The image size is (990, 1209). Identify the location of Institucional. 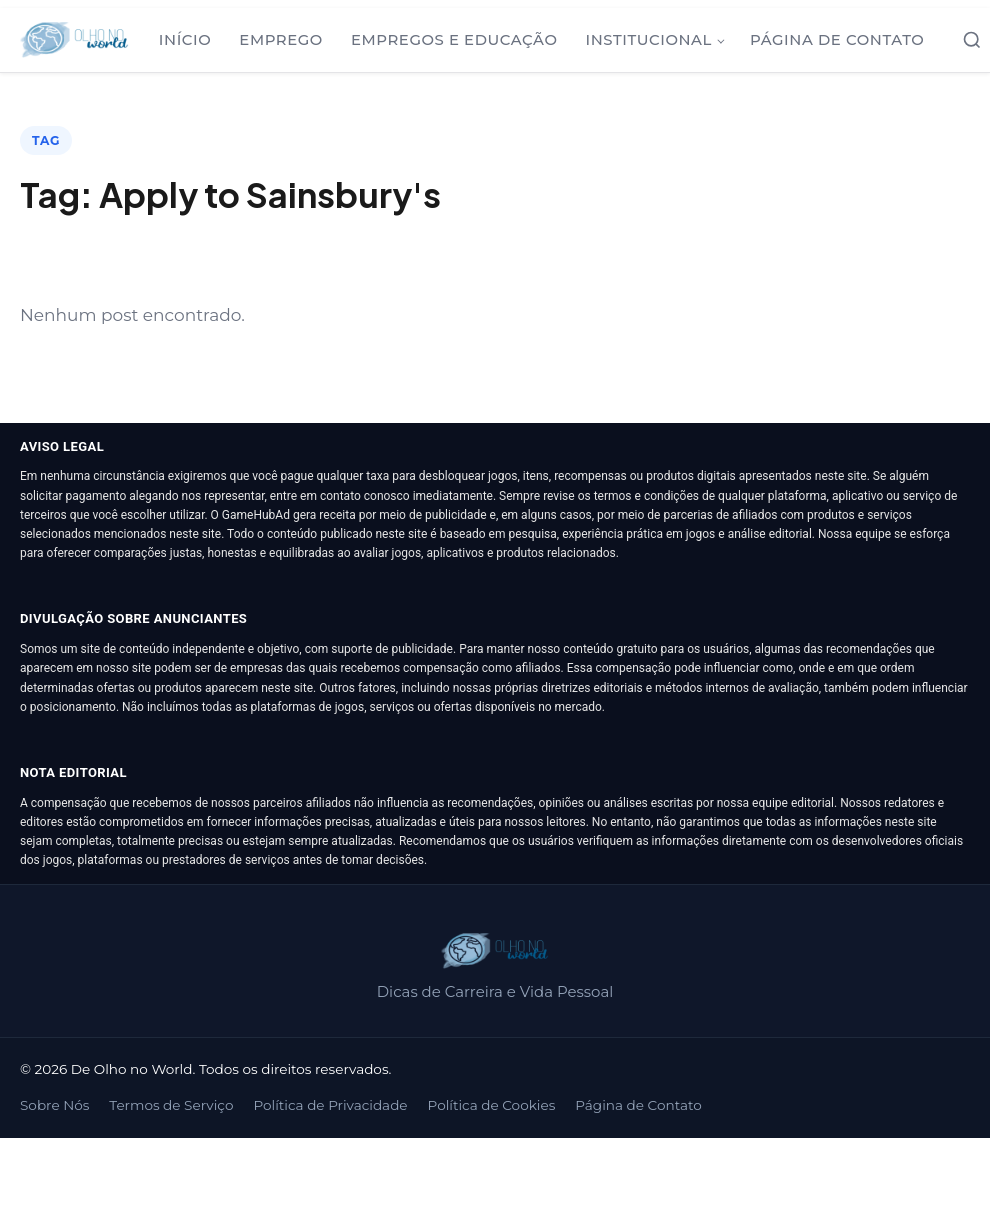
(648, 40).